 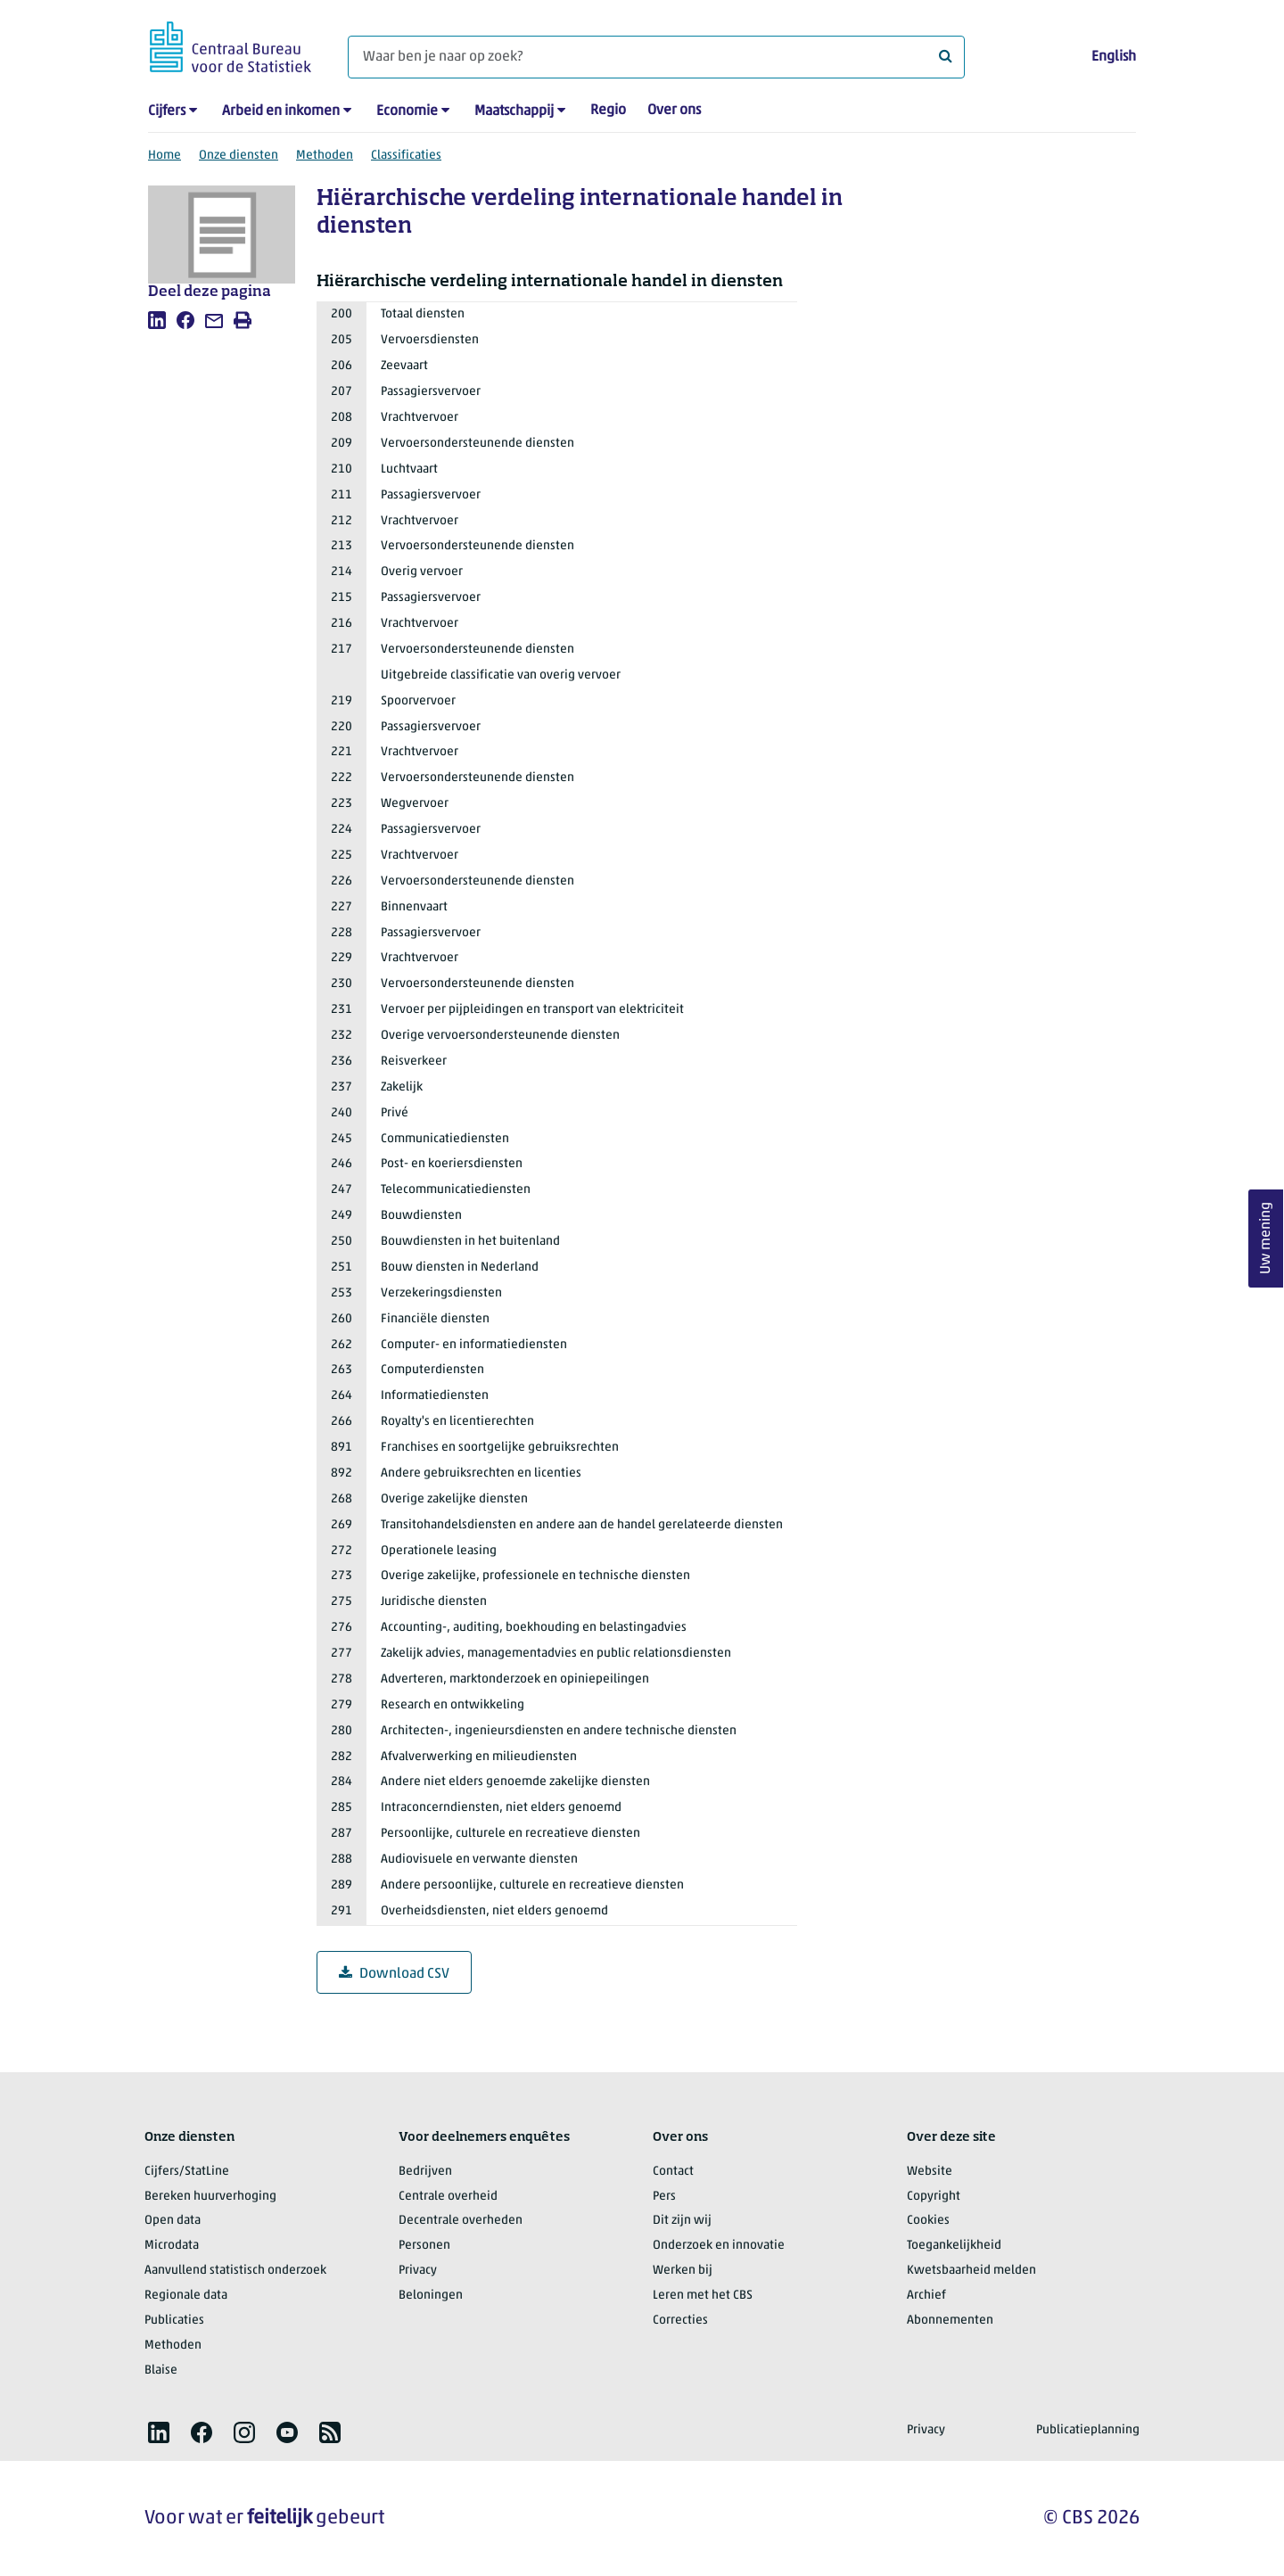 What do you see at coordinates (324, 155) in the screenshot?
I see `Methoden` at bounding box center [324, 155].